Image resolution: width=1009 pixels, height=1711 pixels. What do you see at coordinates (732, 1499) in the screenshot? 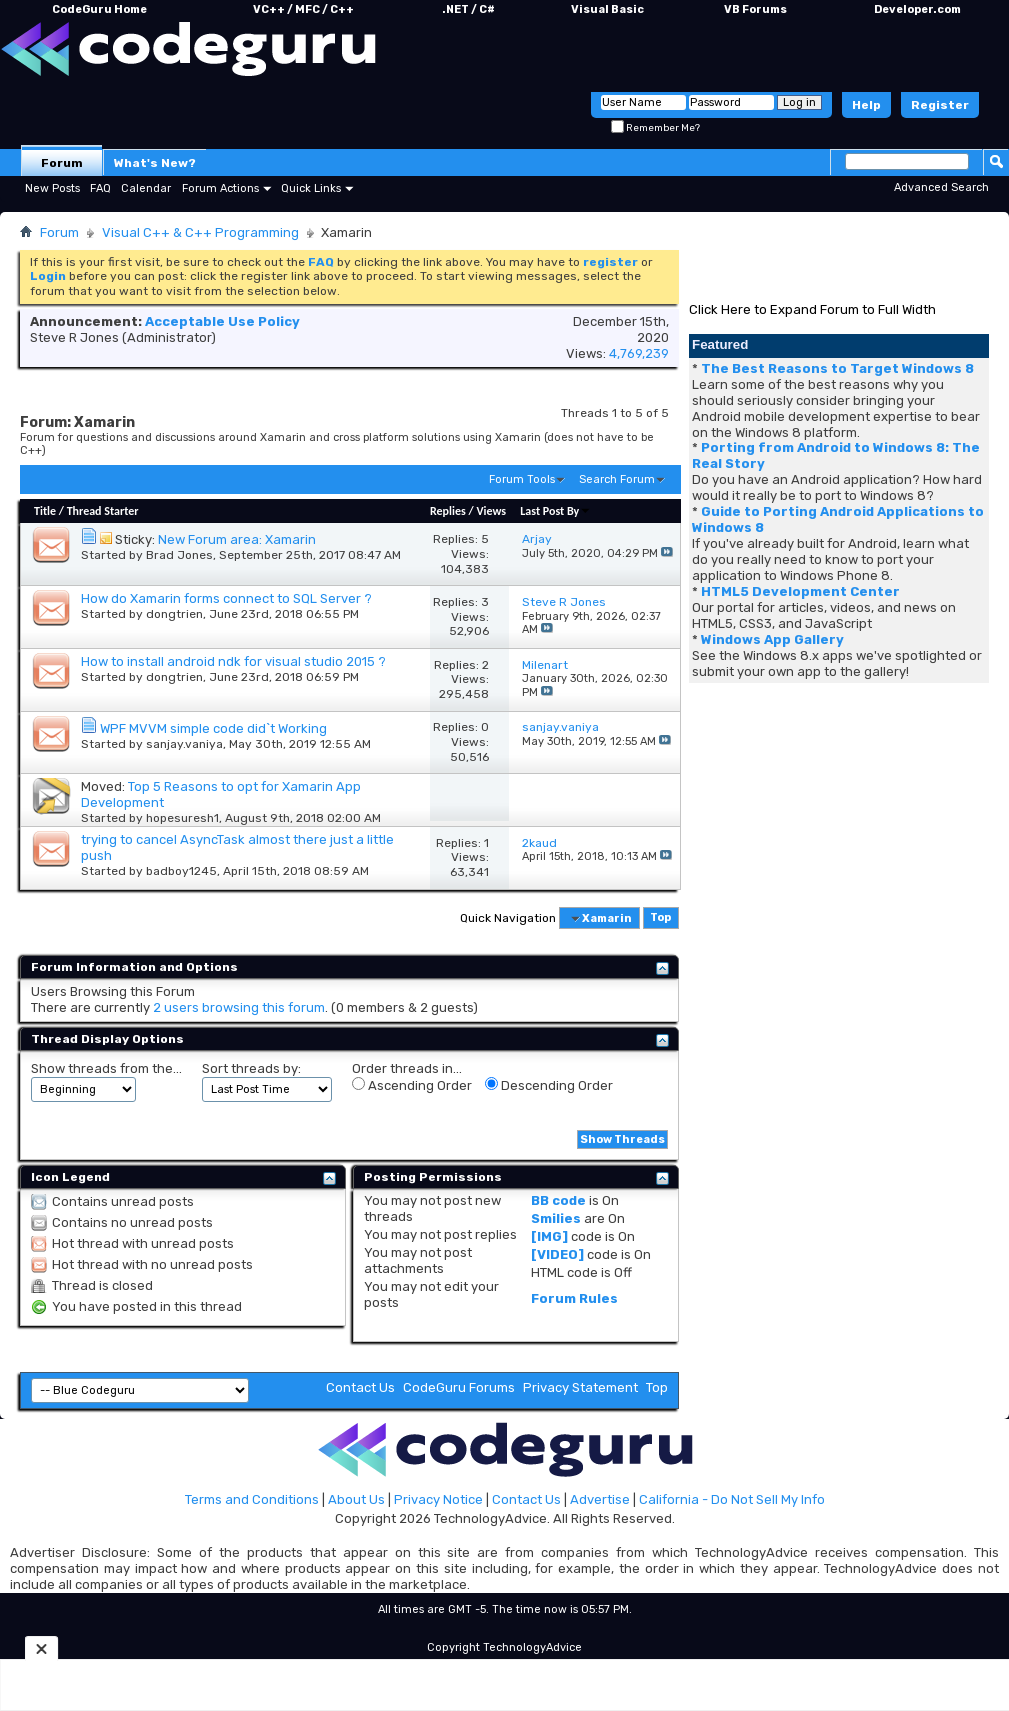
I see `California - Do Not Sell My Info` at bounding box center [732, 1499].